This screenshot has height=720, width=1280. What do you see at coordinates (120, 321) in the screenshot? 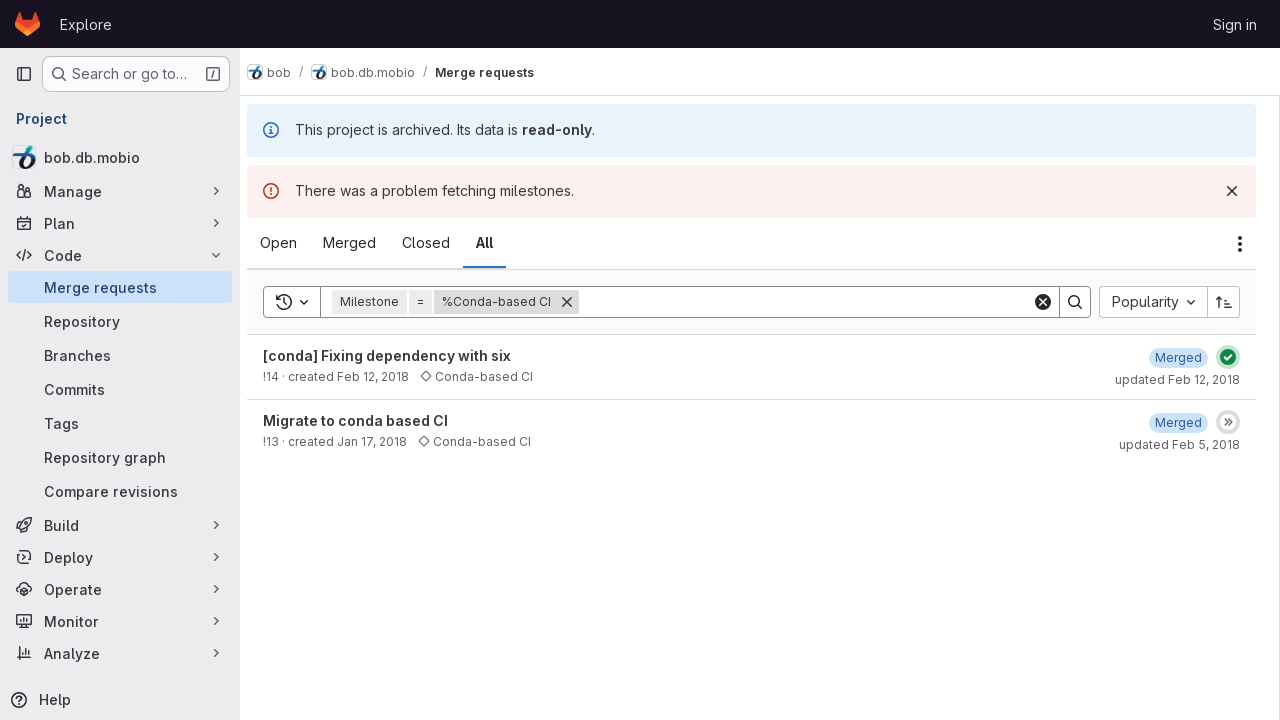
I see `[Repository]` at bounding box center [120, 321].